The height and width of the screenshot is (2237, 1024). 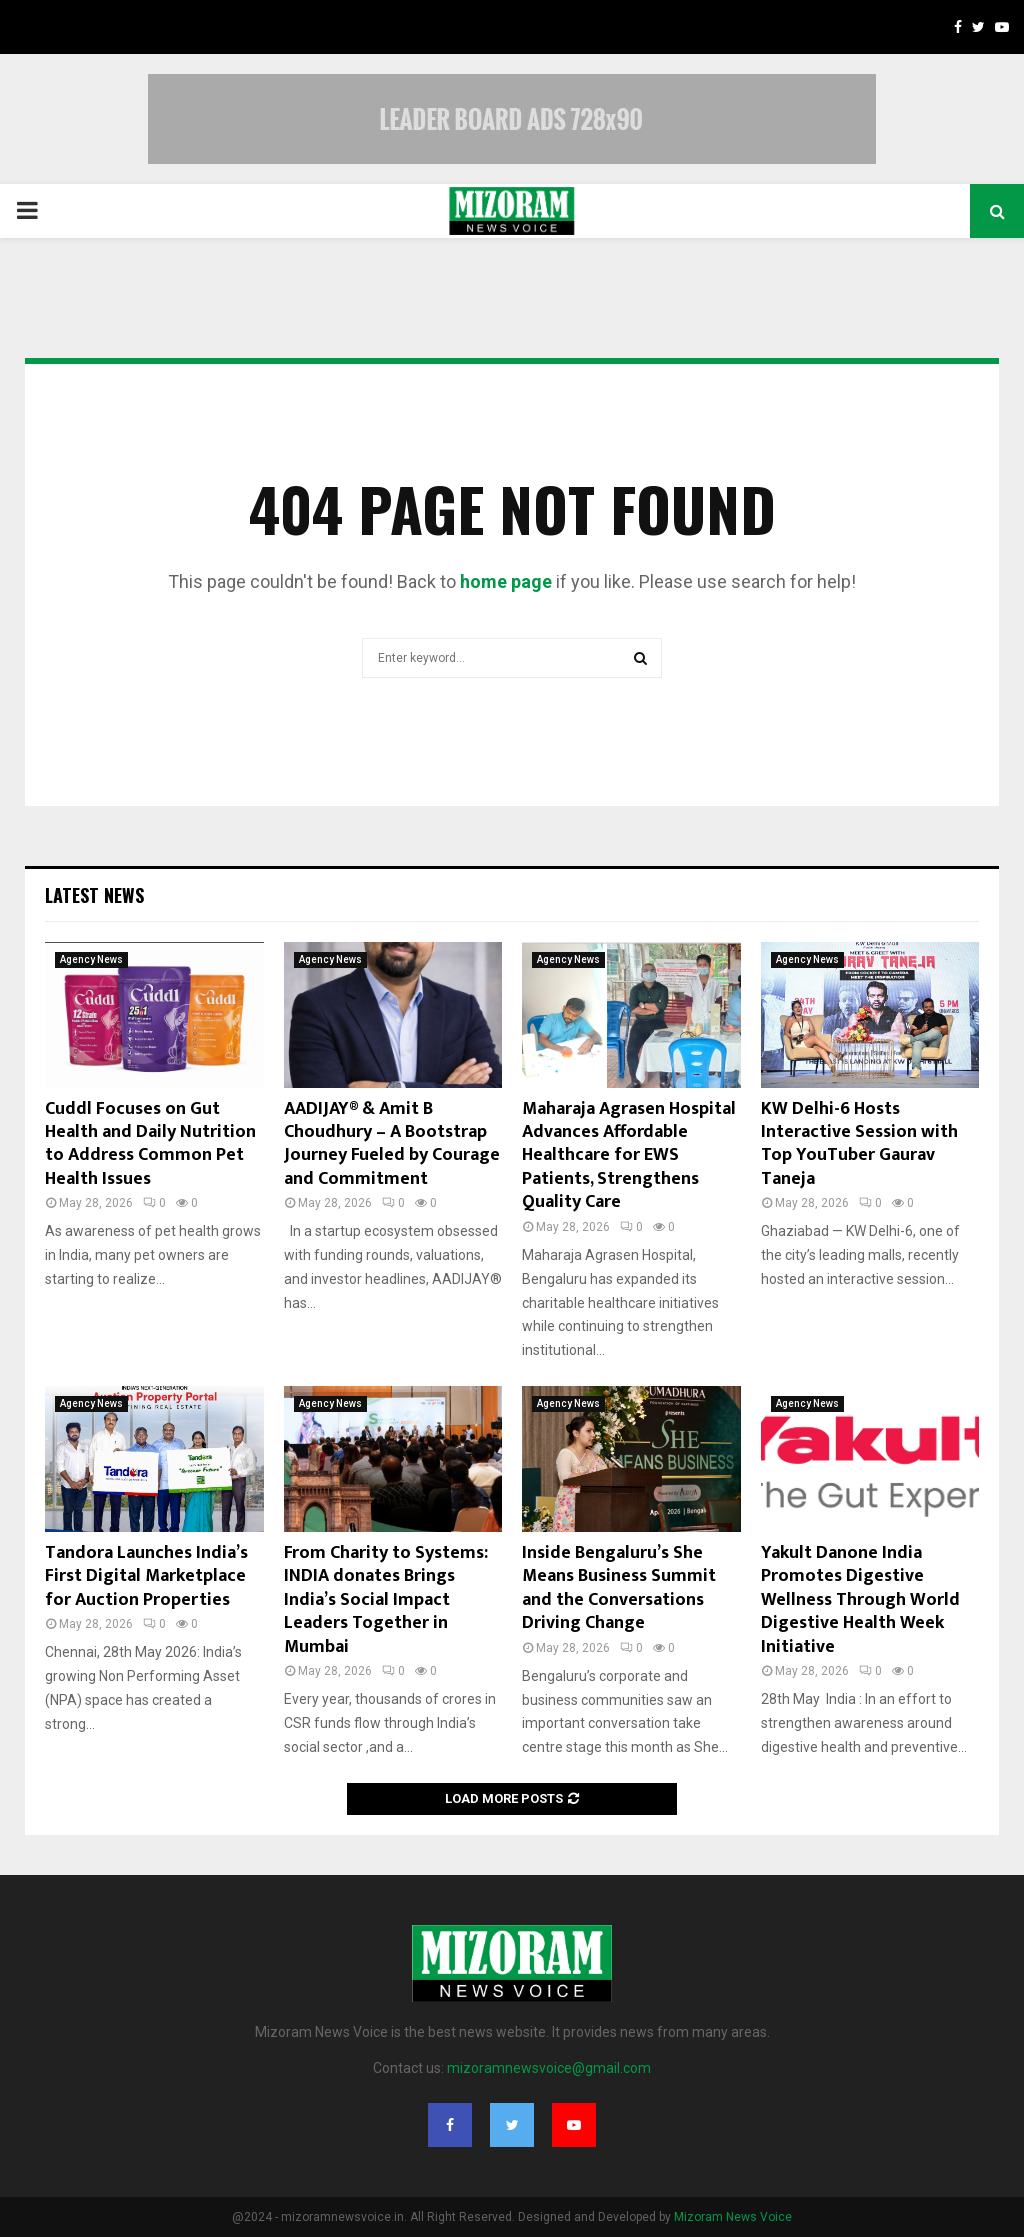 What do you see at coordinates (94, 895) in the screenshot?
I see `Latest News` at bounding box center [94, 895].